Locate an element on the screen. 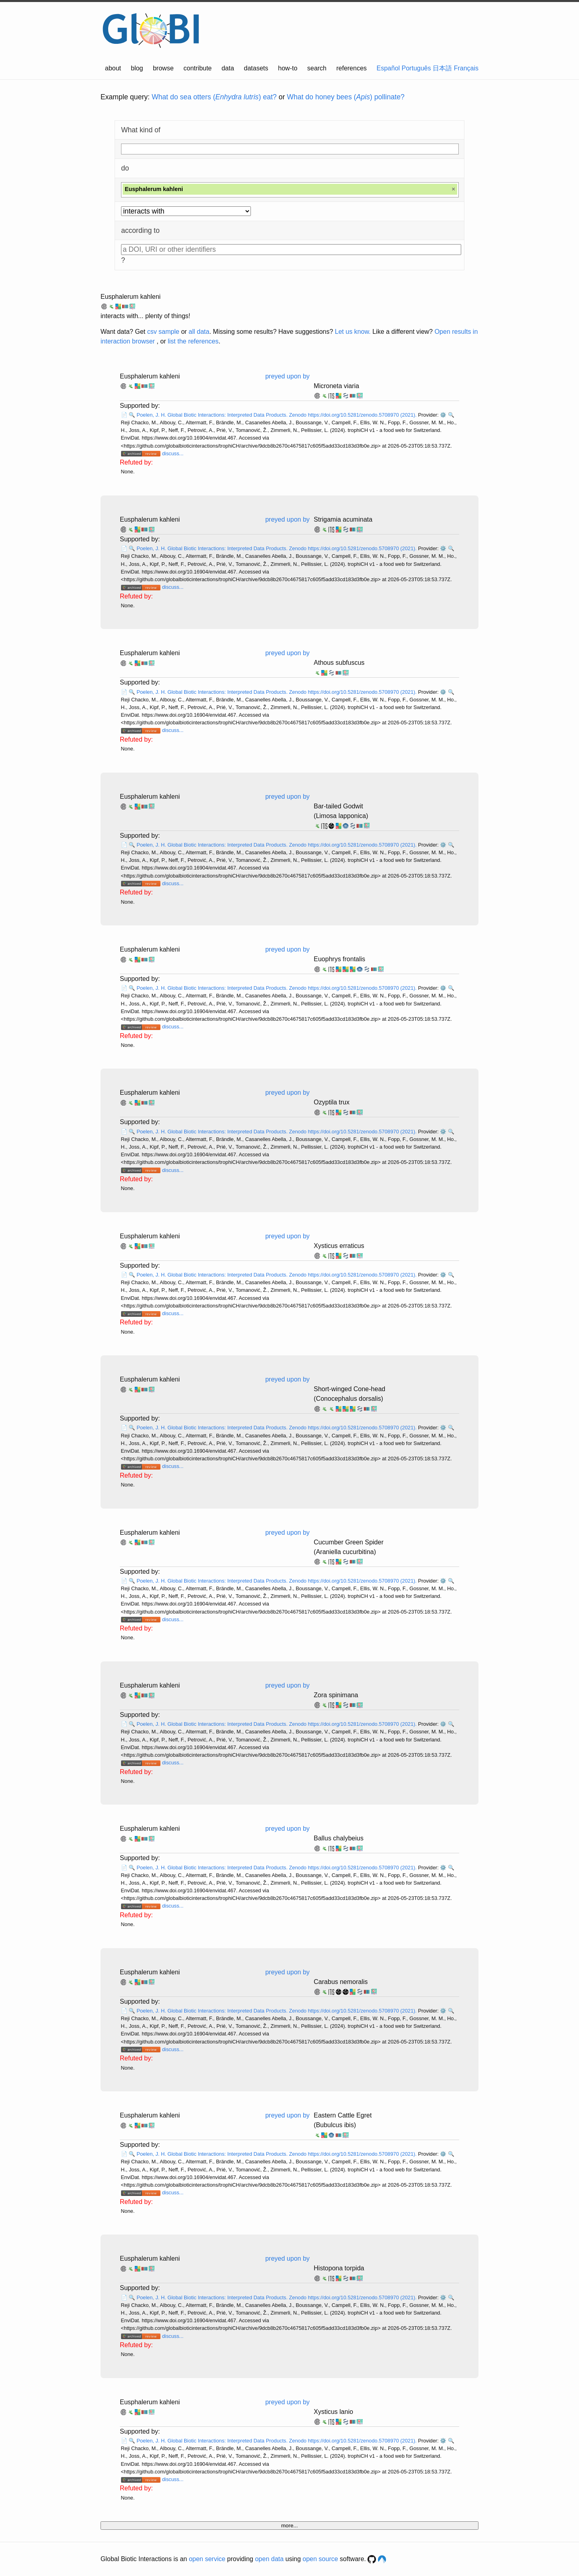  Euophrys frontalis is located at coordinates (339, 959).